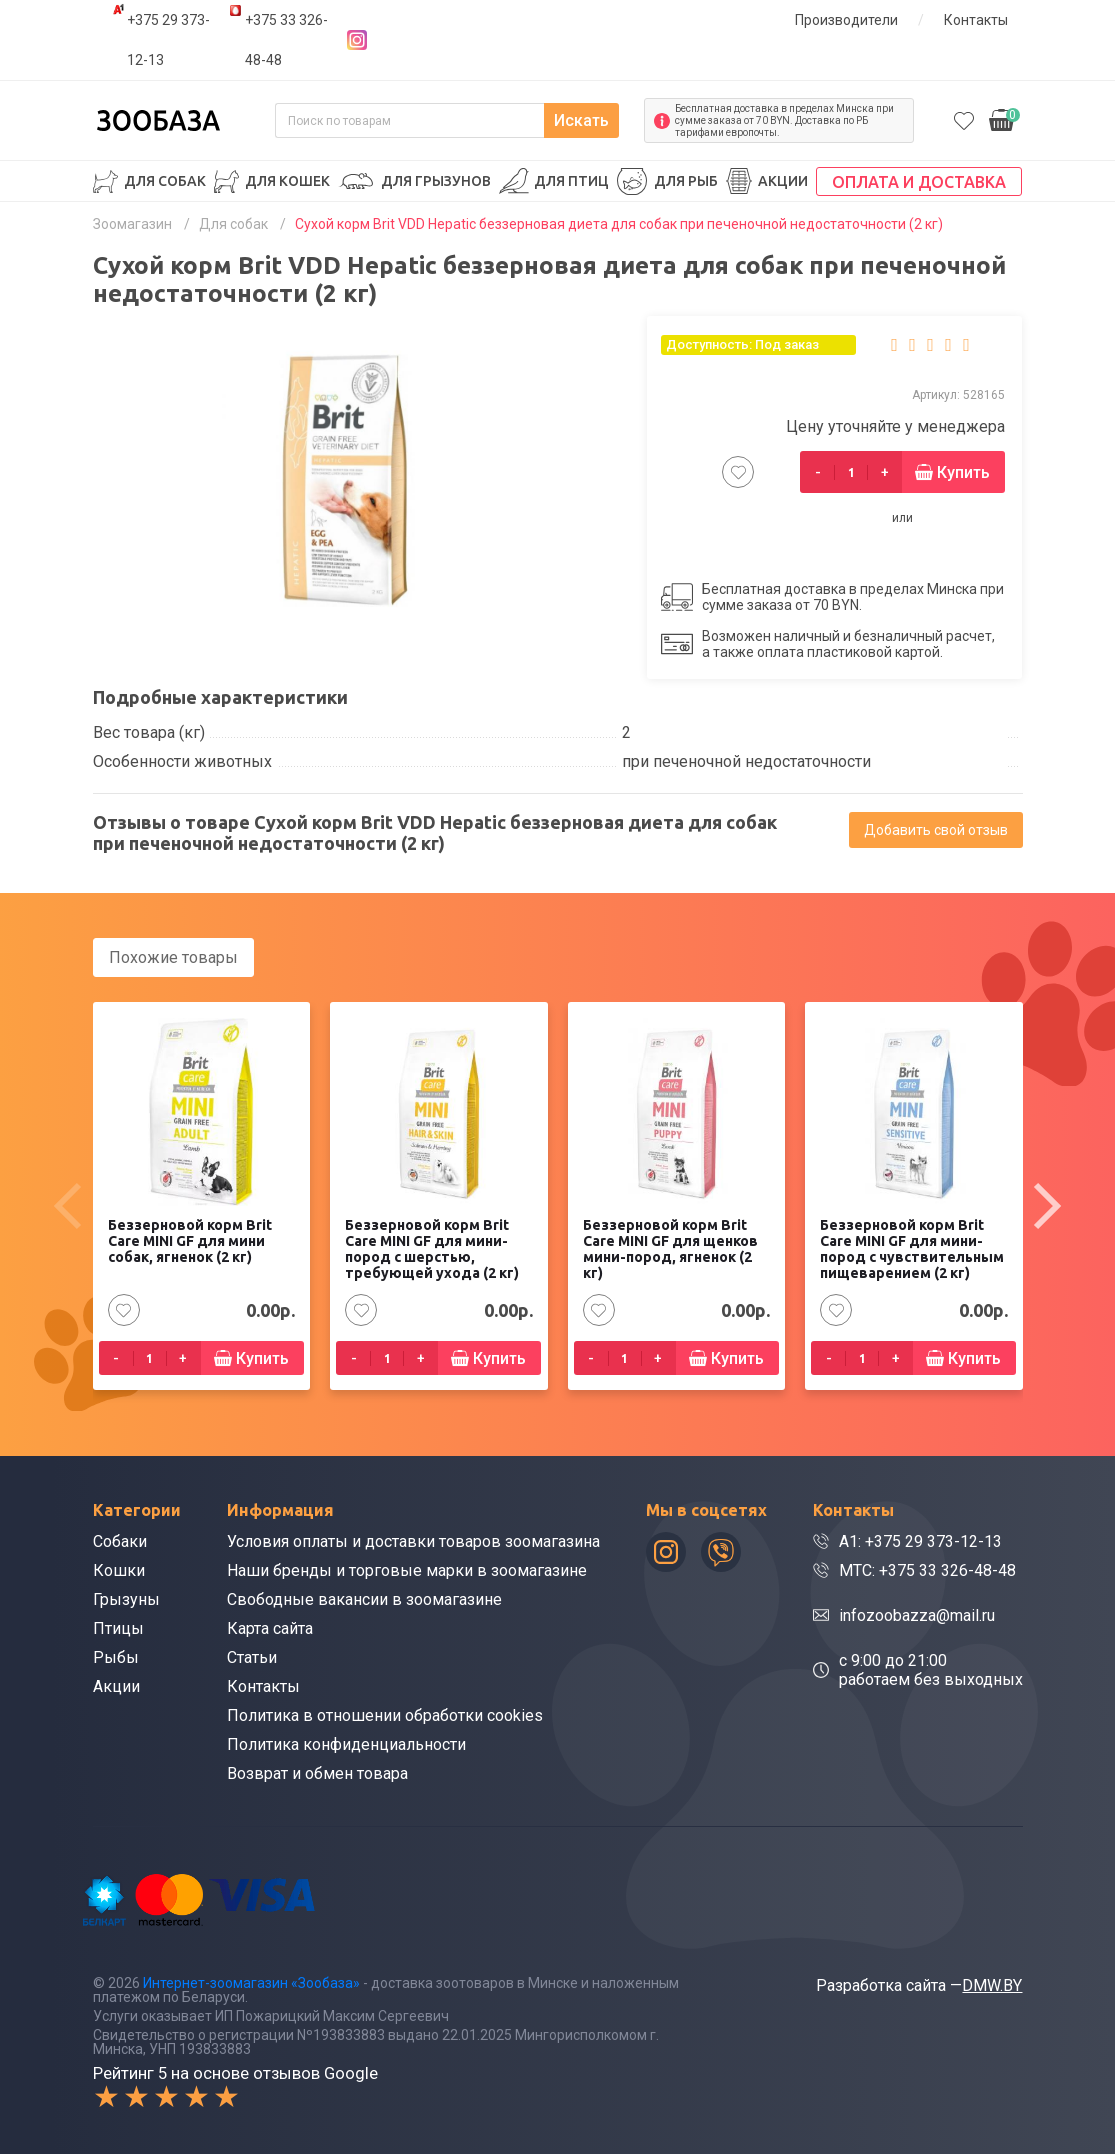 This screenshot has width=1115, height=2154. I want to click on Купить, so click(963, 472).